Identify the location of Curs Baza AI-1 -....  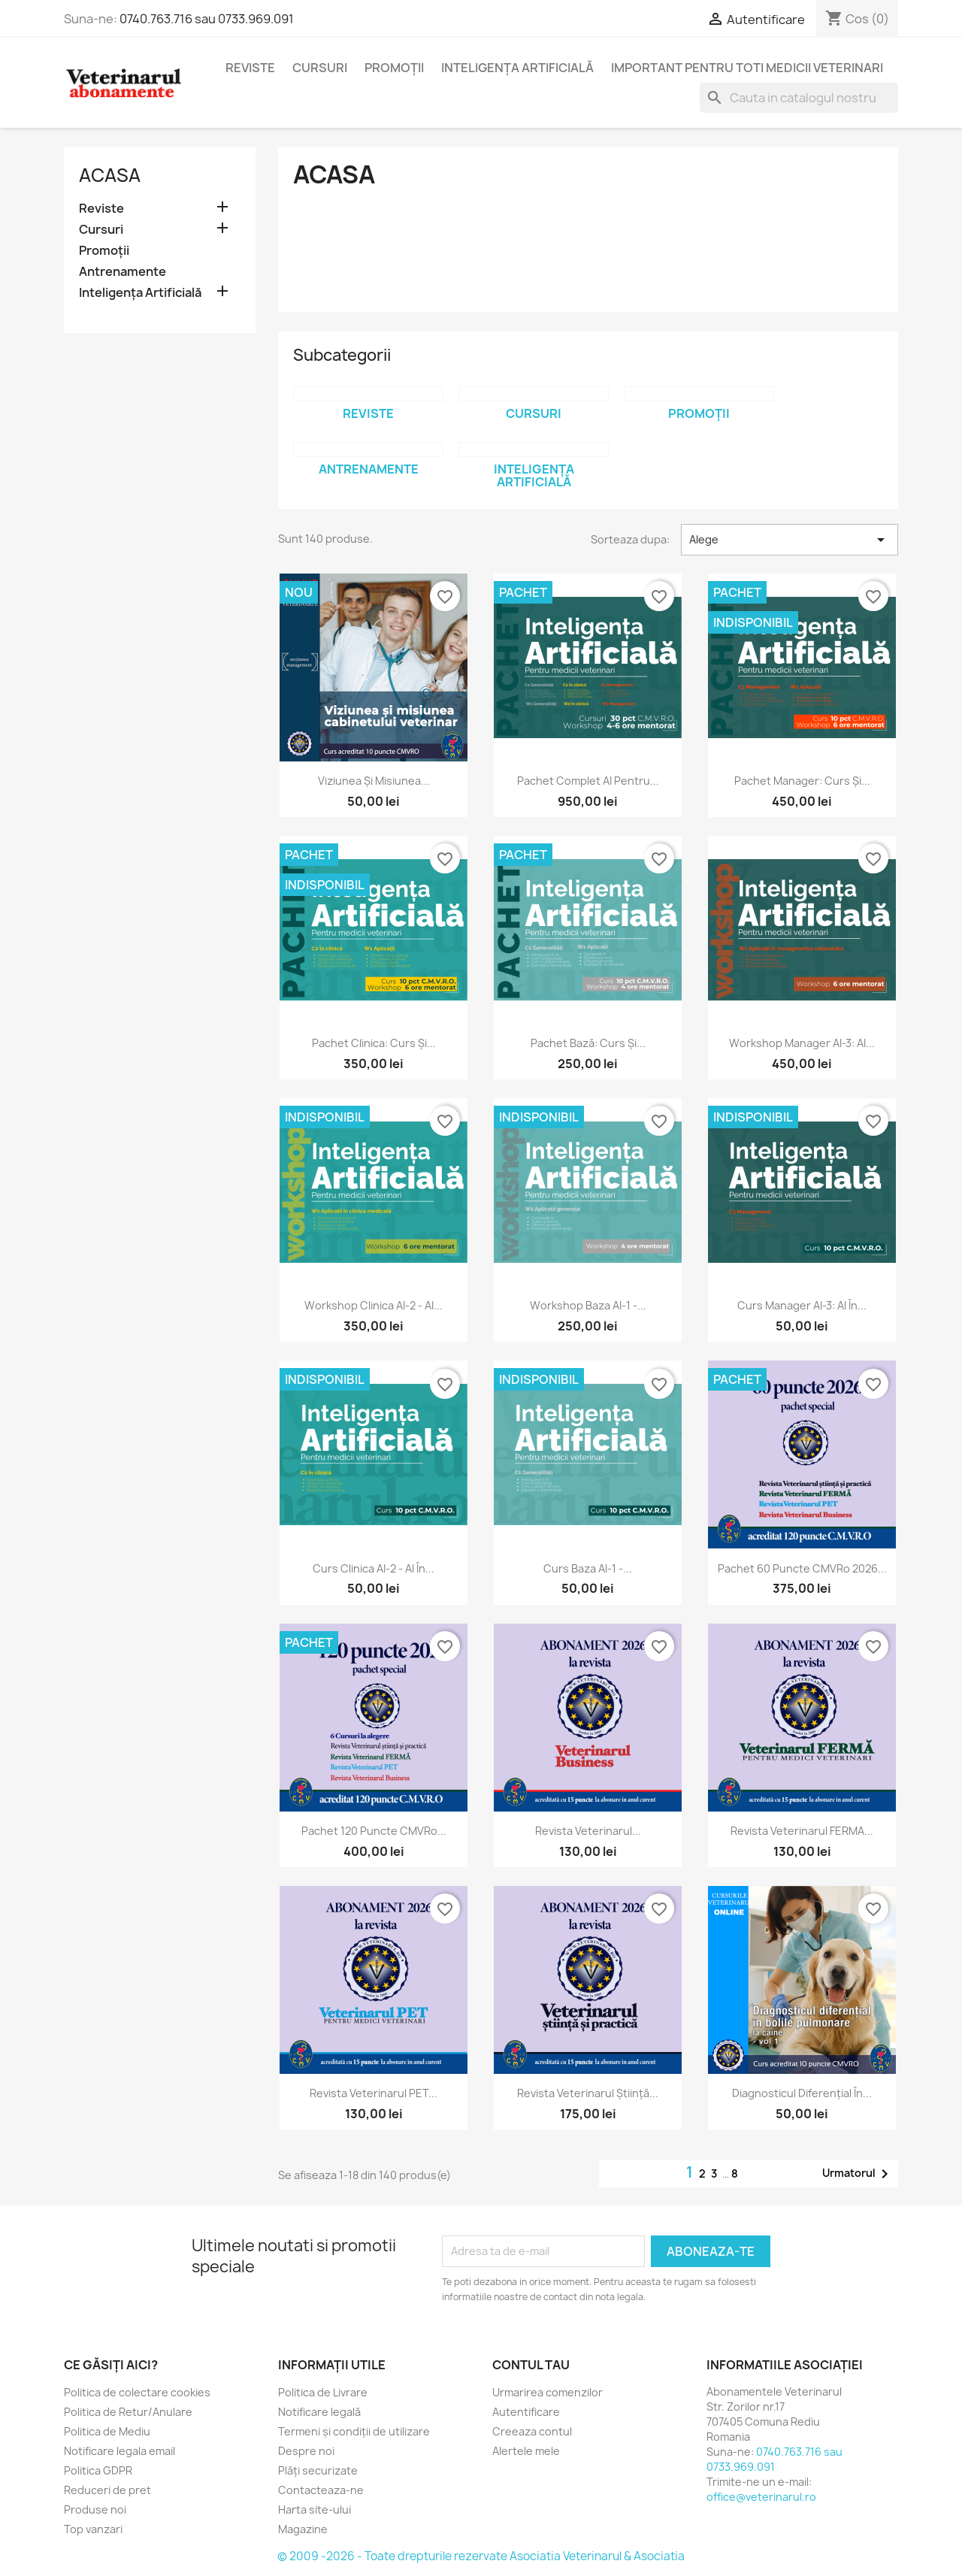
(587, 1568).